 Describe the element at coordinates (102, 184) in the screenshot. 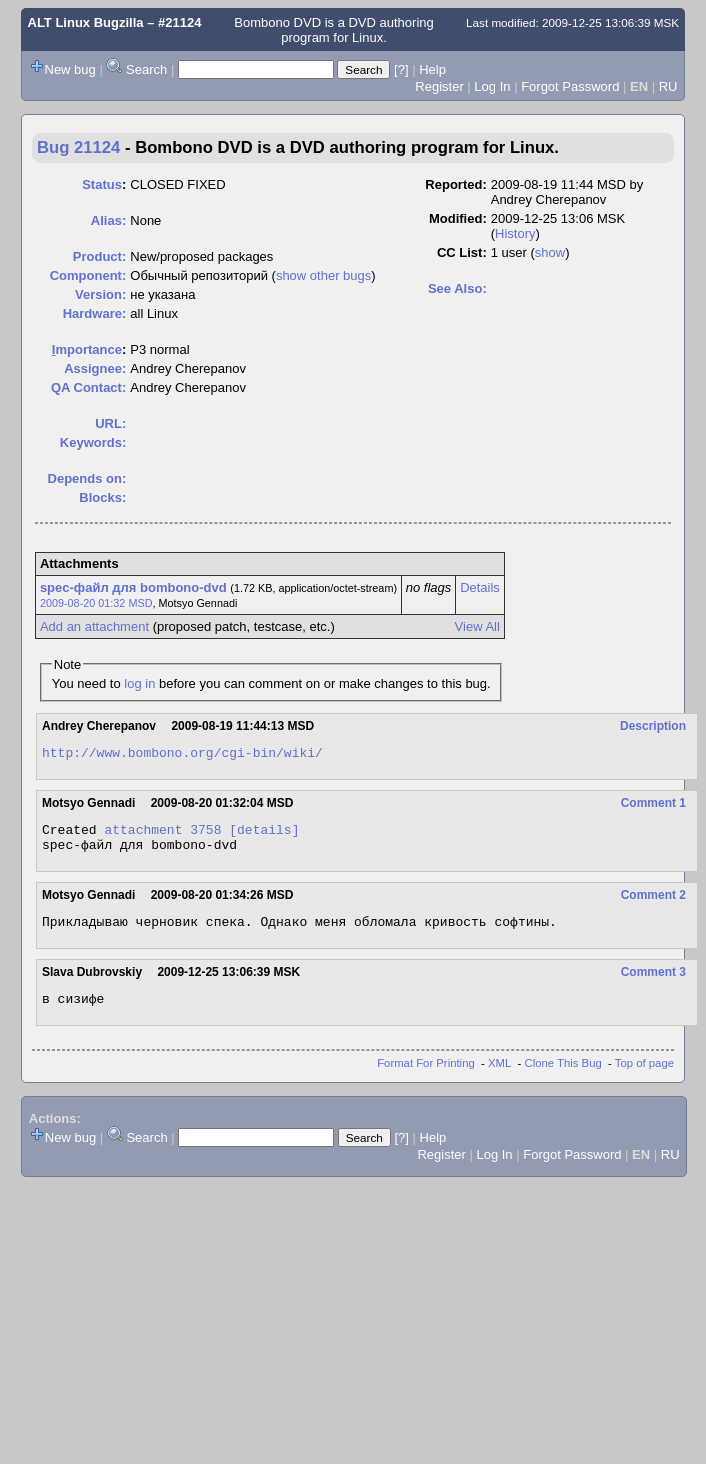

I see `Status` at that location.